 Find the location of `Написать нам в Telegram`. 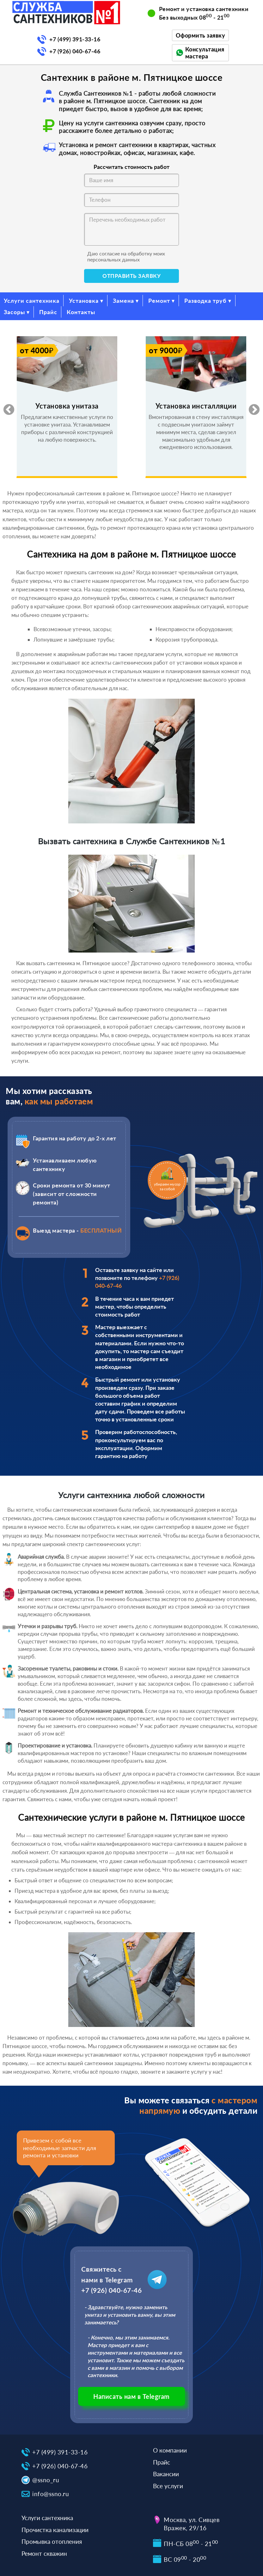

Написать нам в Telegram is located at coordinates (131, 2396).